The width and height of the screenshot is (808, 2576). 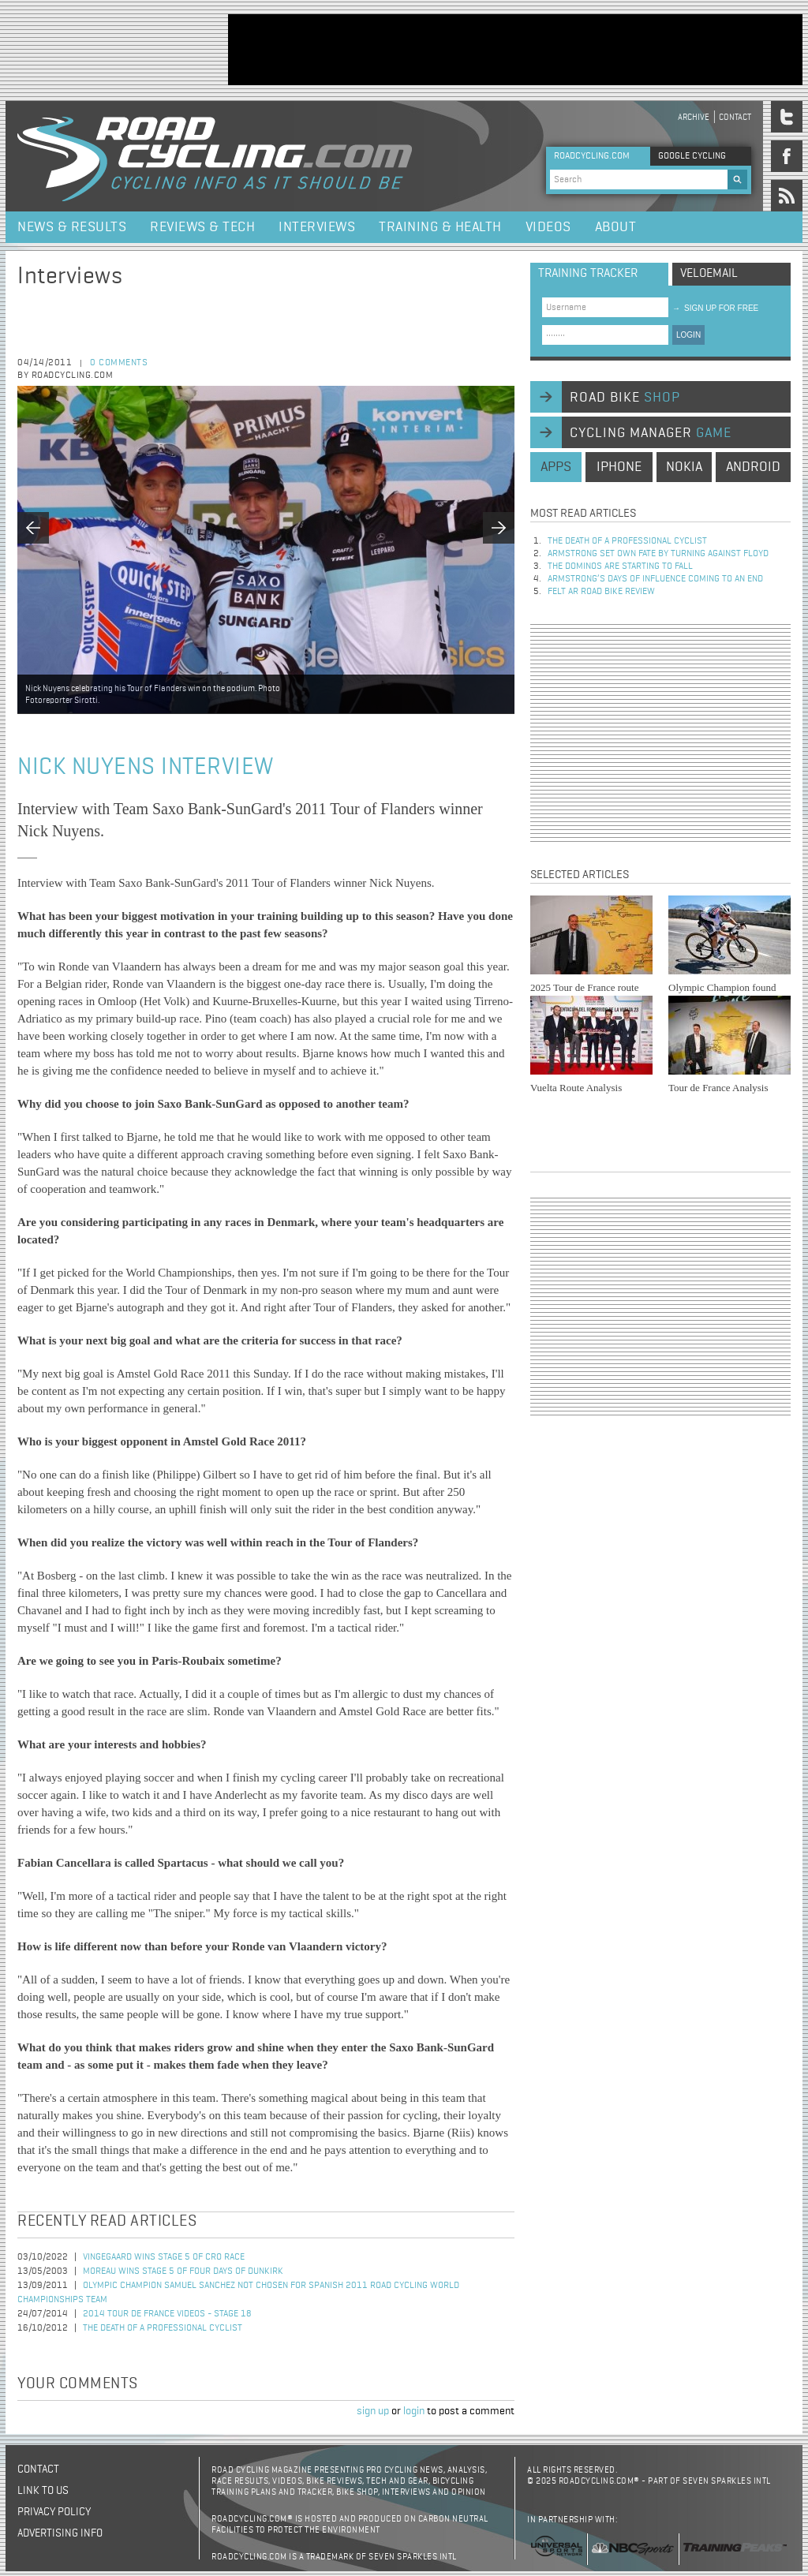 What do you see at coordinates (688, 335) in the screenshot?
I see `LOGIN` at bounding box center [688, 335].